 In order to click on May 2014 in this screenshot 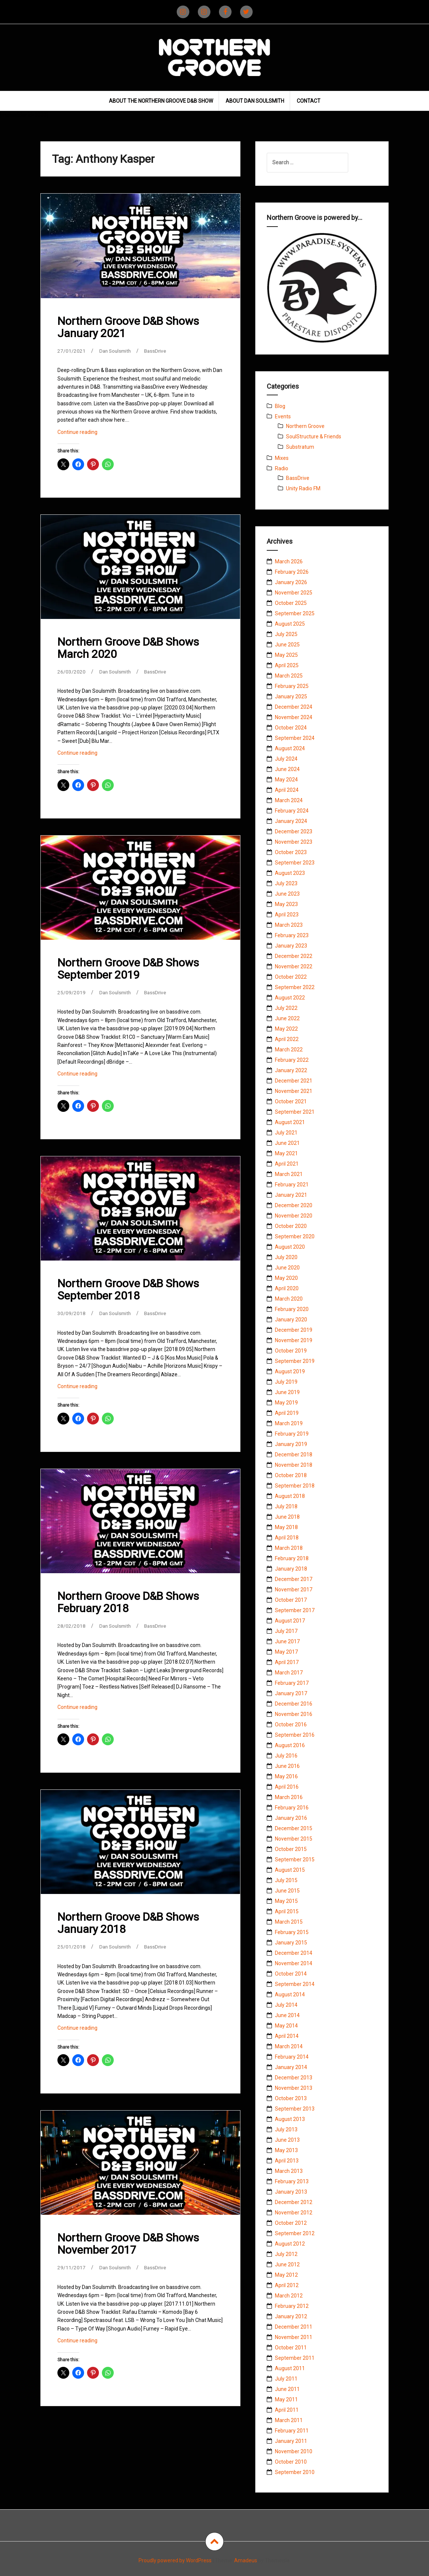, I will do `click(286, 2026)`.